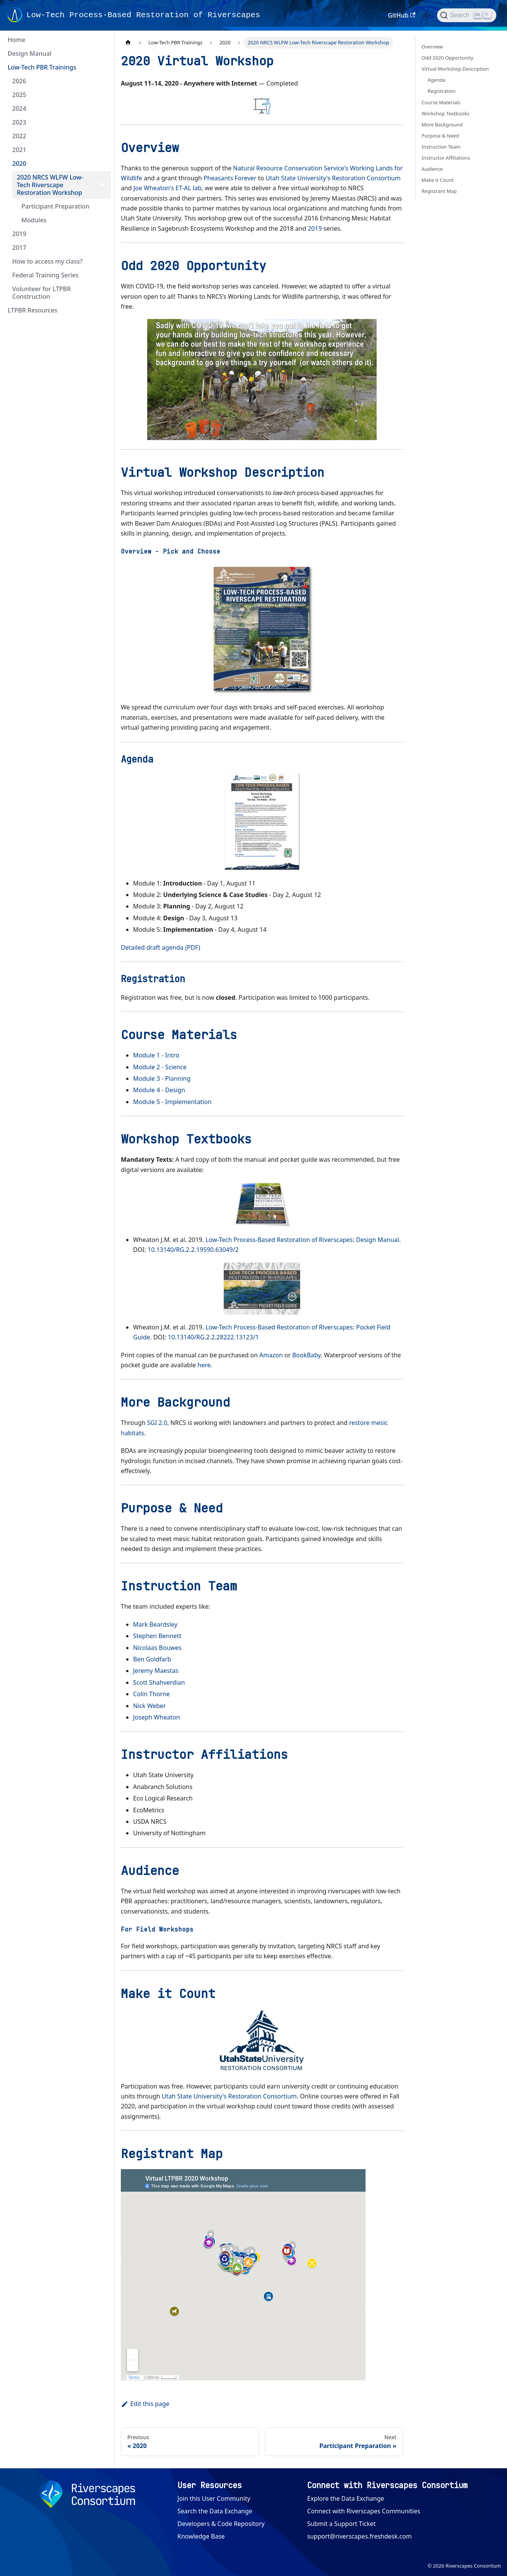 The image size is (507, 2576). I want to click on [Collapse sidebar category 'Low-Tech PBR Trainings'], so click(102, 67).